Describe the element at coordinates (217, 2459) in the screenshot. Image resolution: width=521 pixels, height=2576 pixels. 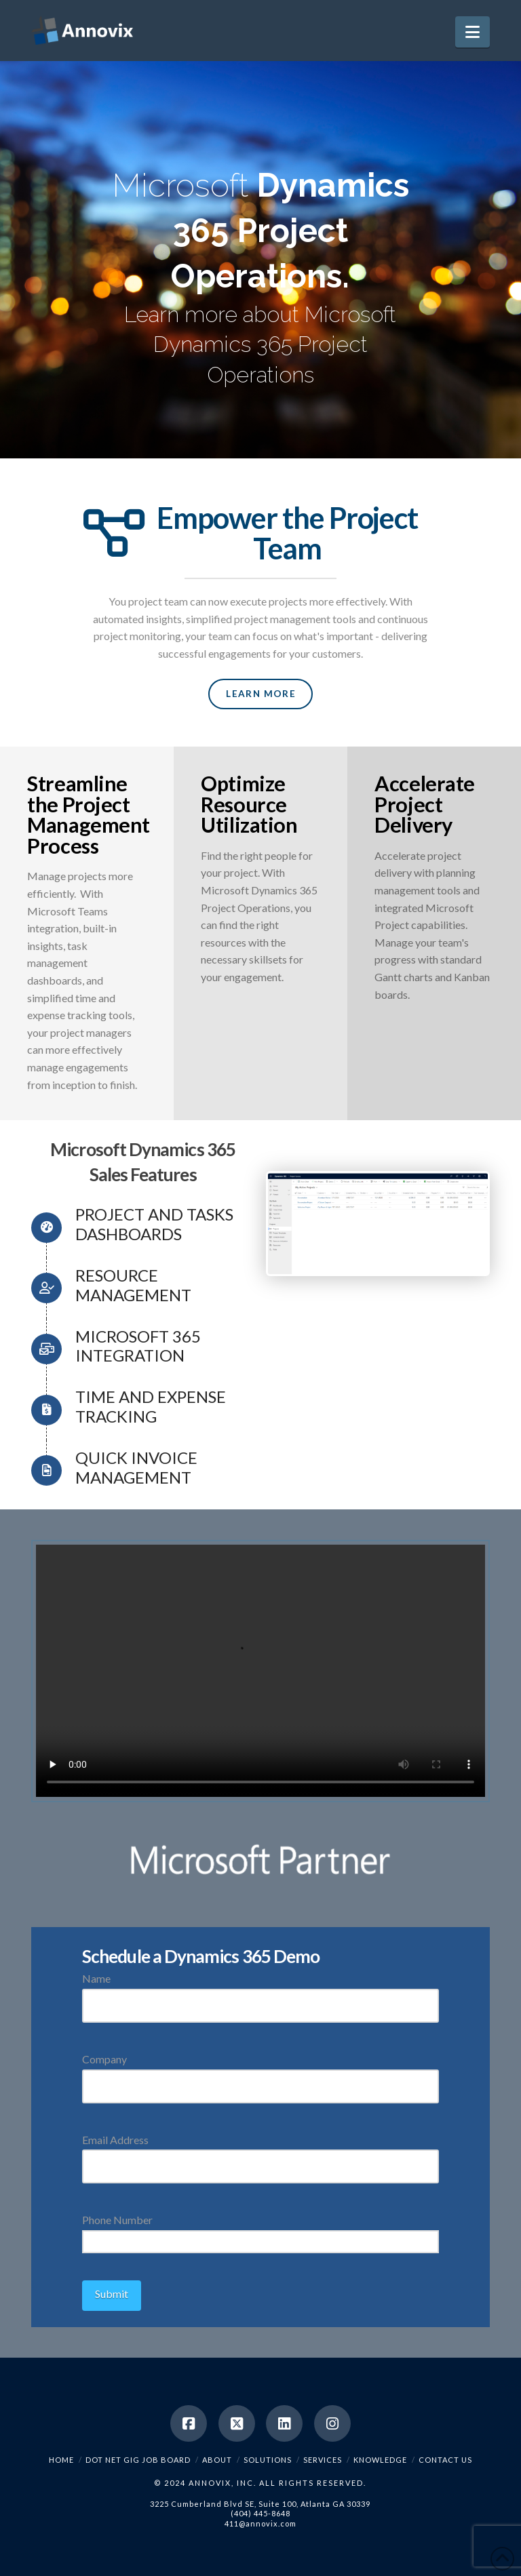
I see `About` at that location.